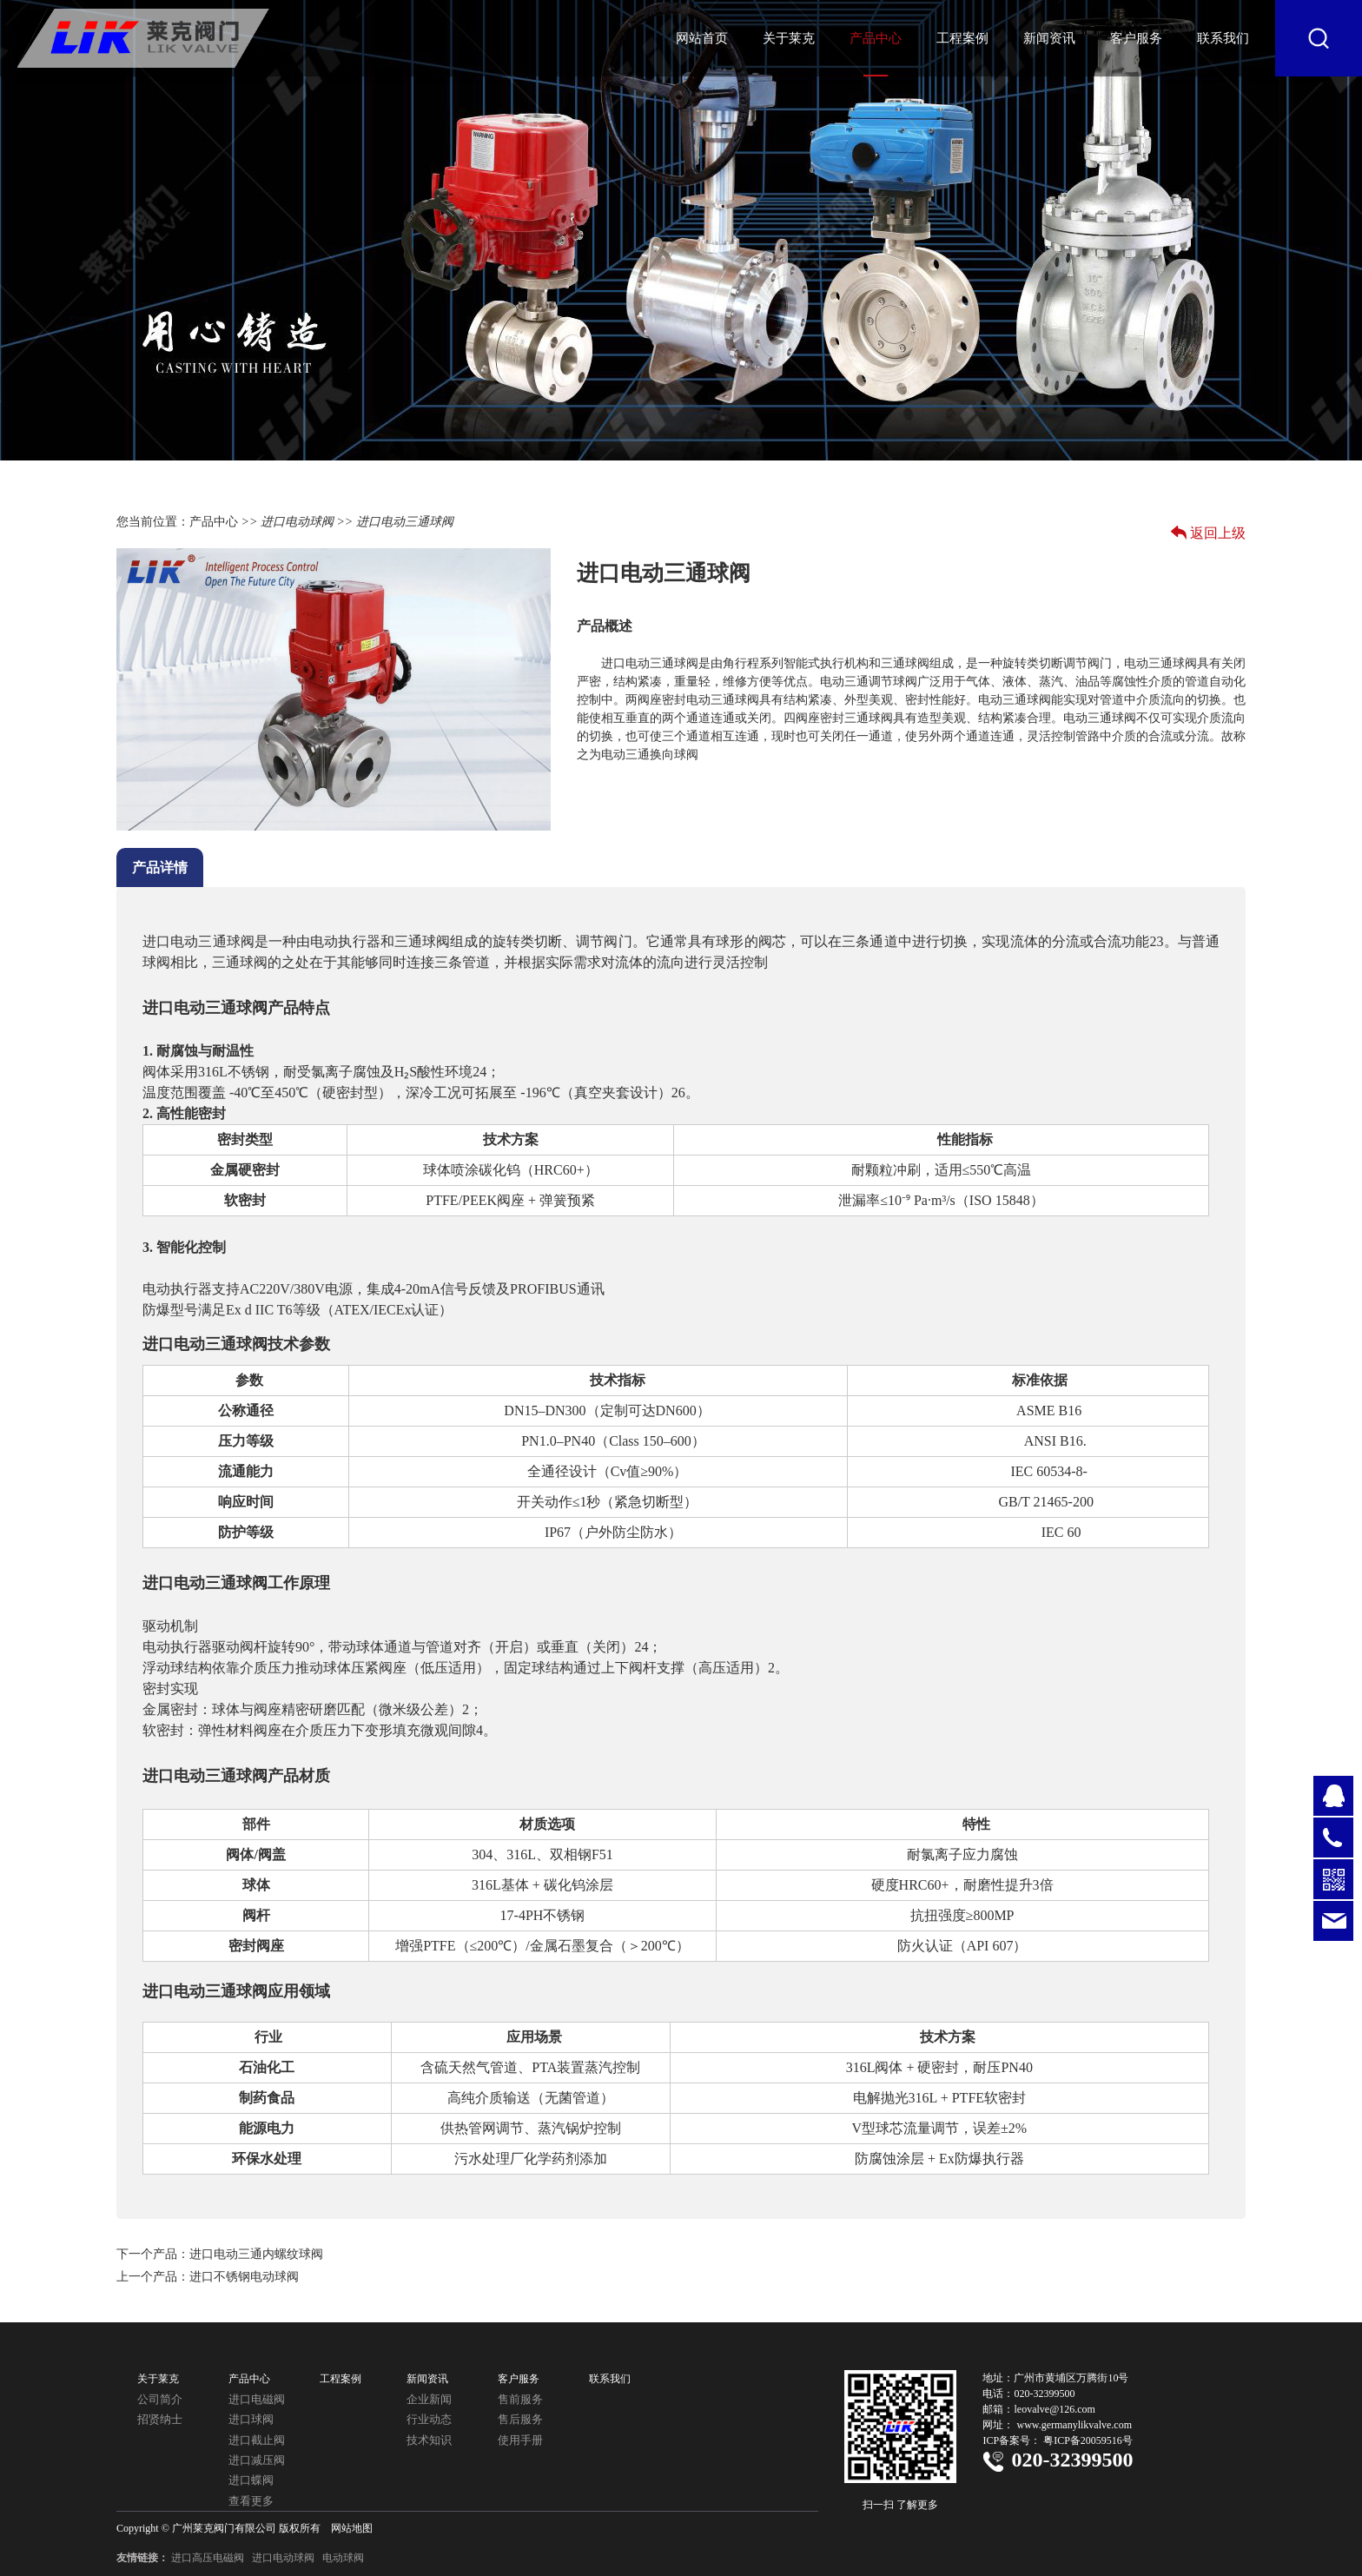 Image resolution: width=1362 pixels, height=2576 pixels. I want to click on 新闻资讯, so click(1049, 38).